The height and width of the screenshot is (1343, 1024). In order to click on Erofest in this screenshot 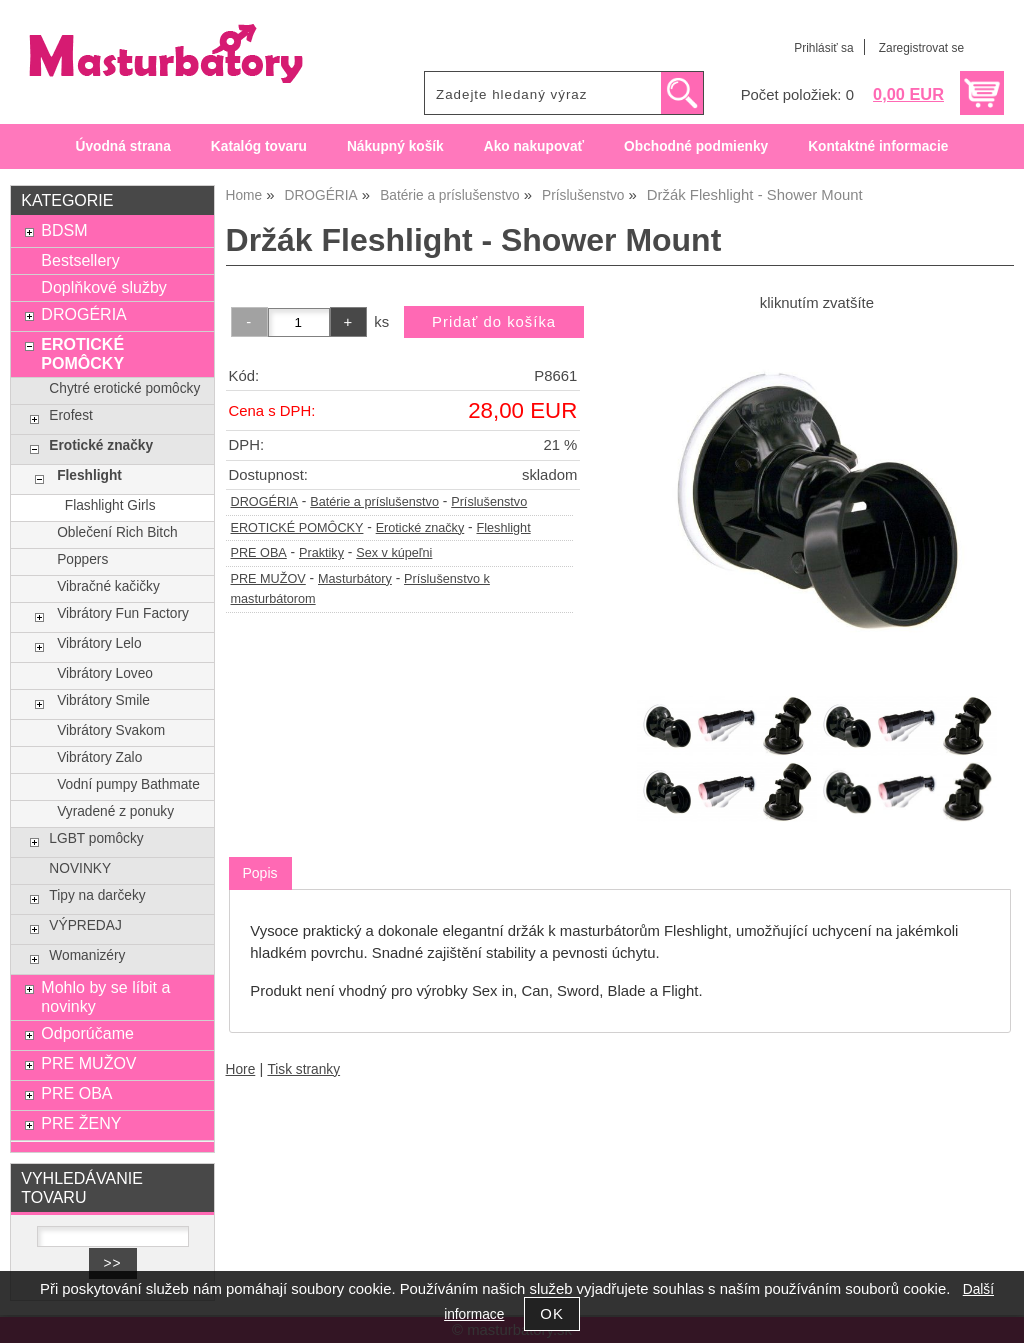, I will do `click(70, 415)`.